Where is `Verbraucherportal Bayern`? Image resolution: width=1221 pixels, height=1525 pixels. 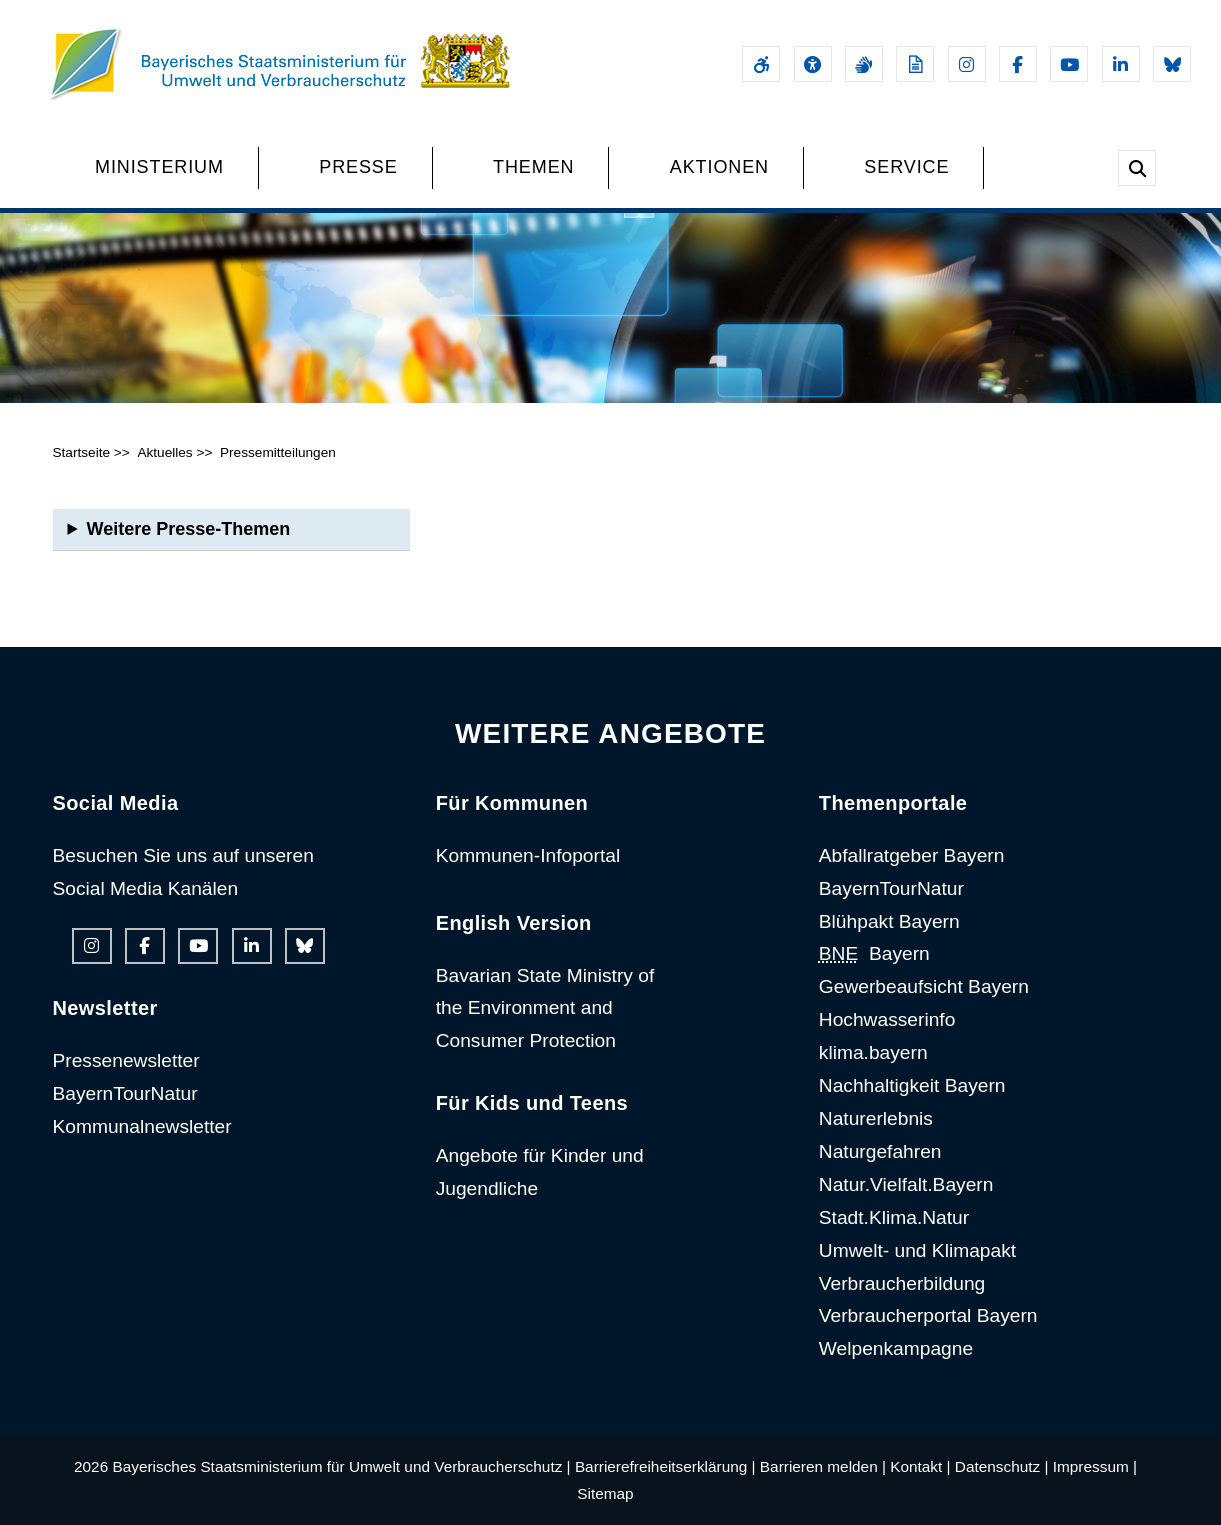 Verbraucherportal Bayern is located at coordinates (928, 1315).